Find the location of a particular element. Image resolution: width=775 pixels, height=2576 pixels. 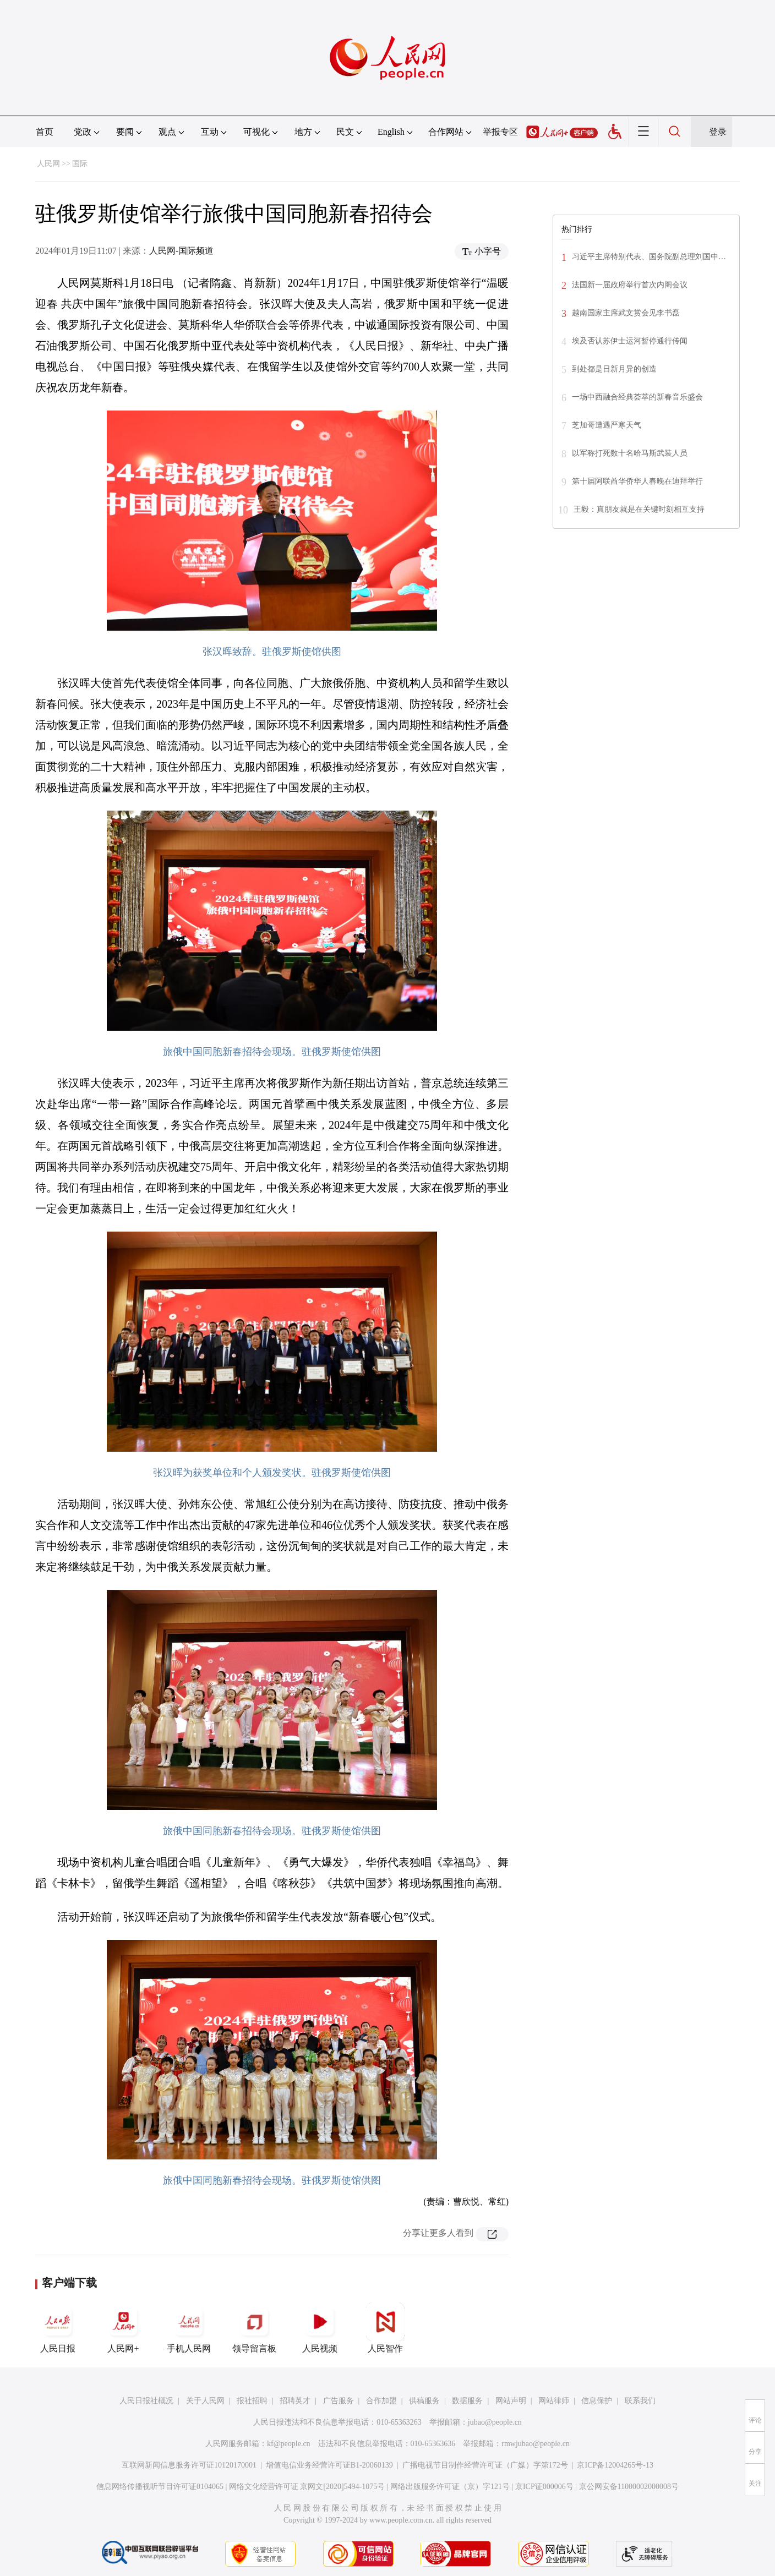

习近平主席特别代表、国务院副总理刘国中… is located at coordinates (649, 257).